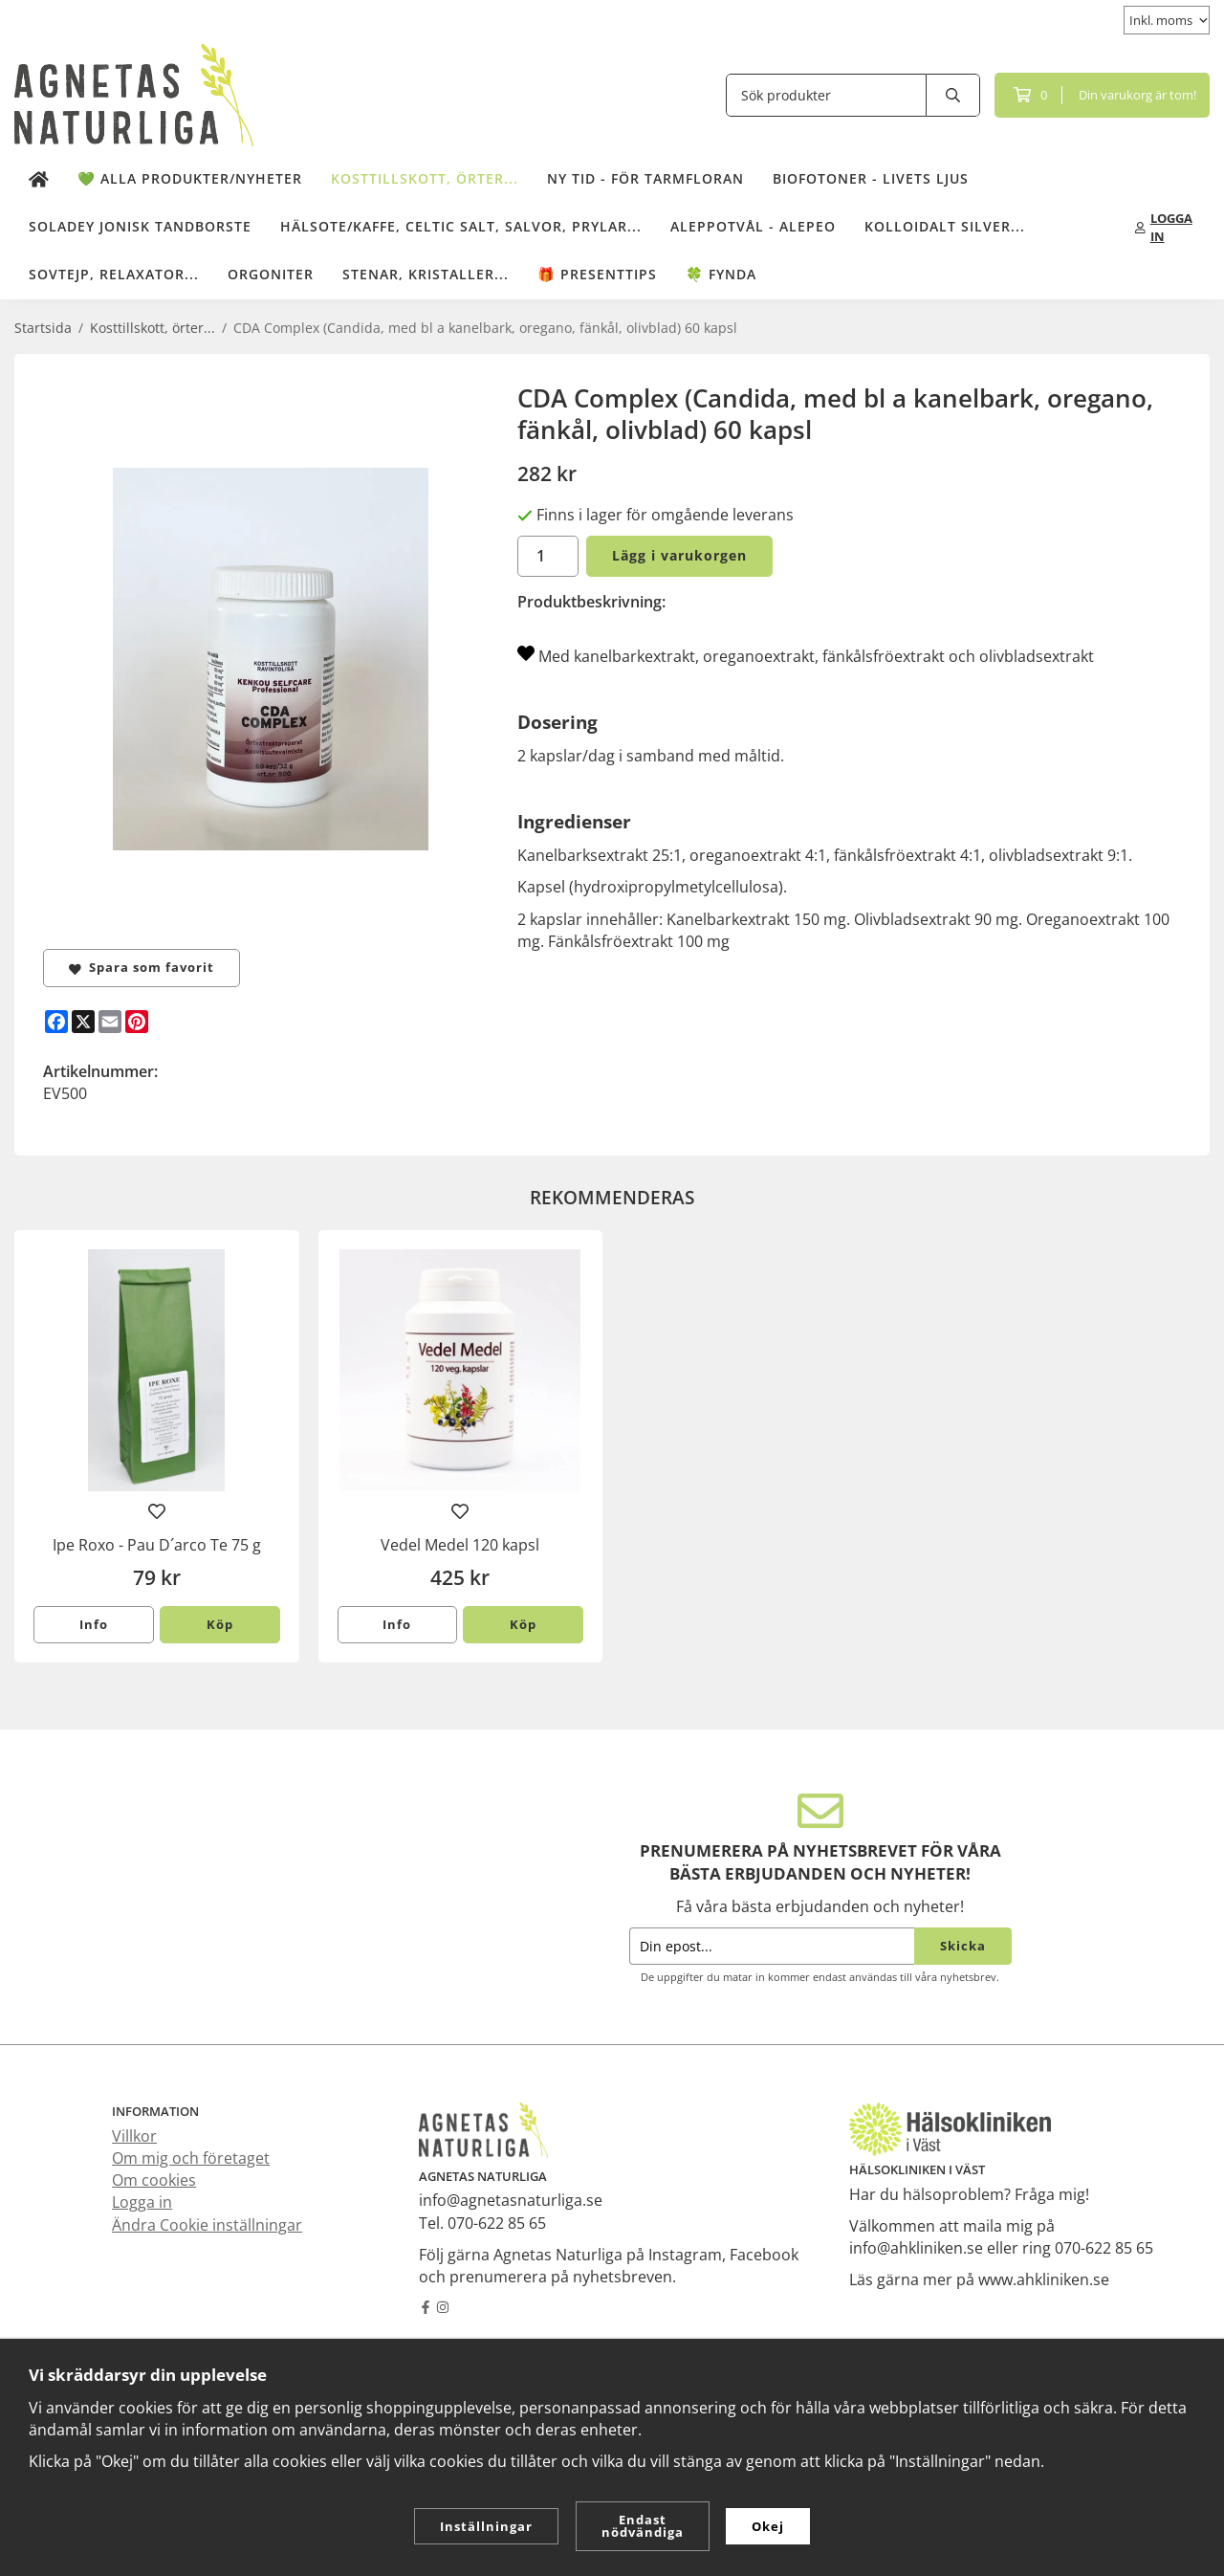 The width and height of the screenshot is (1224, 2576). Describe the element at coordinates (134, 2136) in the screenshot. I see `Villkor` at that location.